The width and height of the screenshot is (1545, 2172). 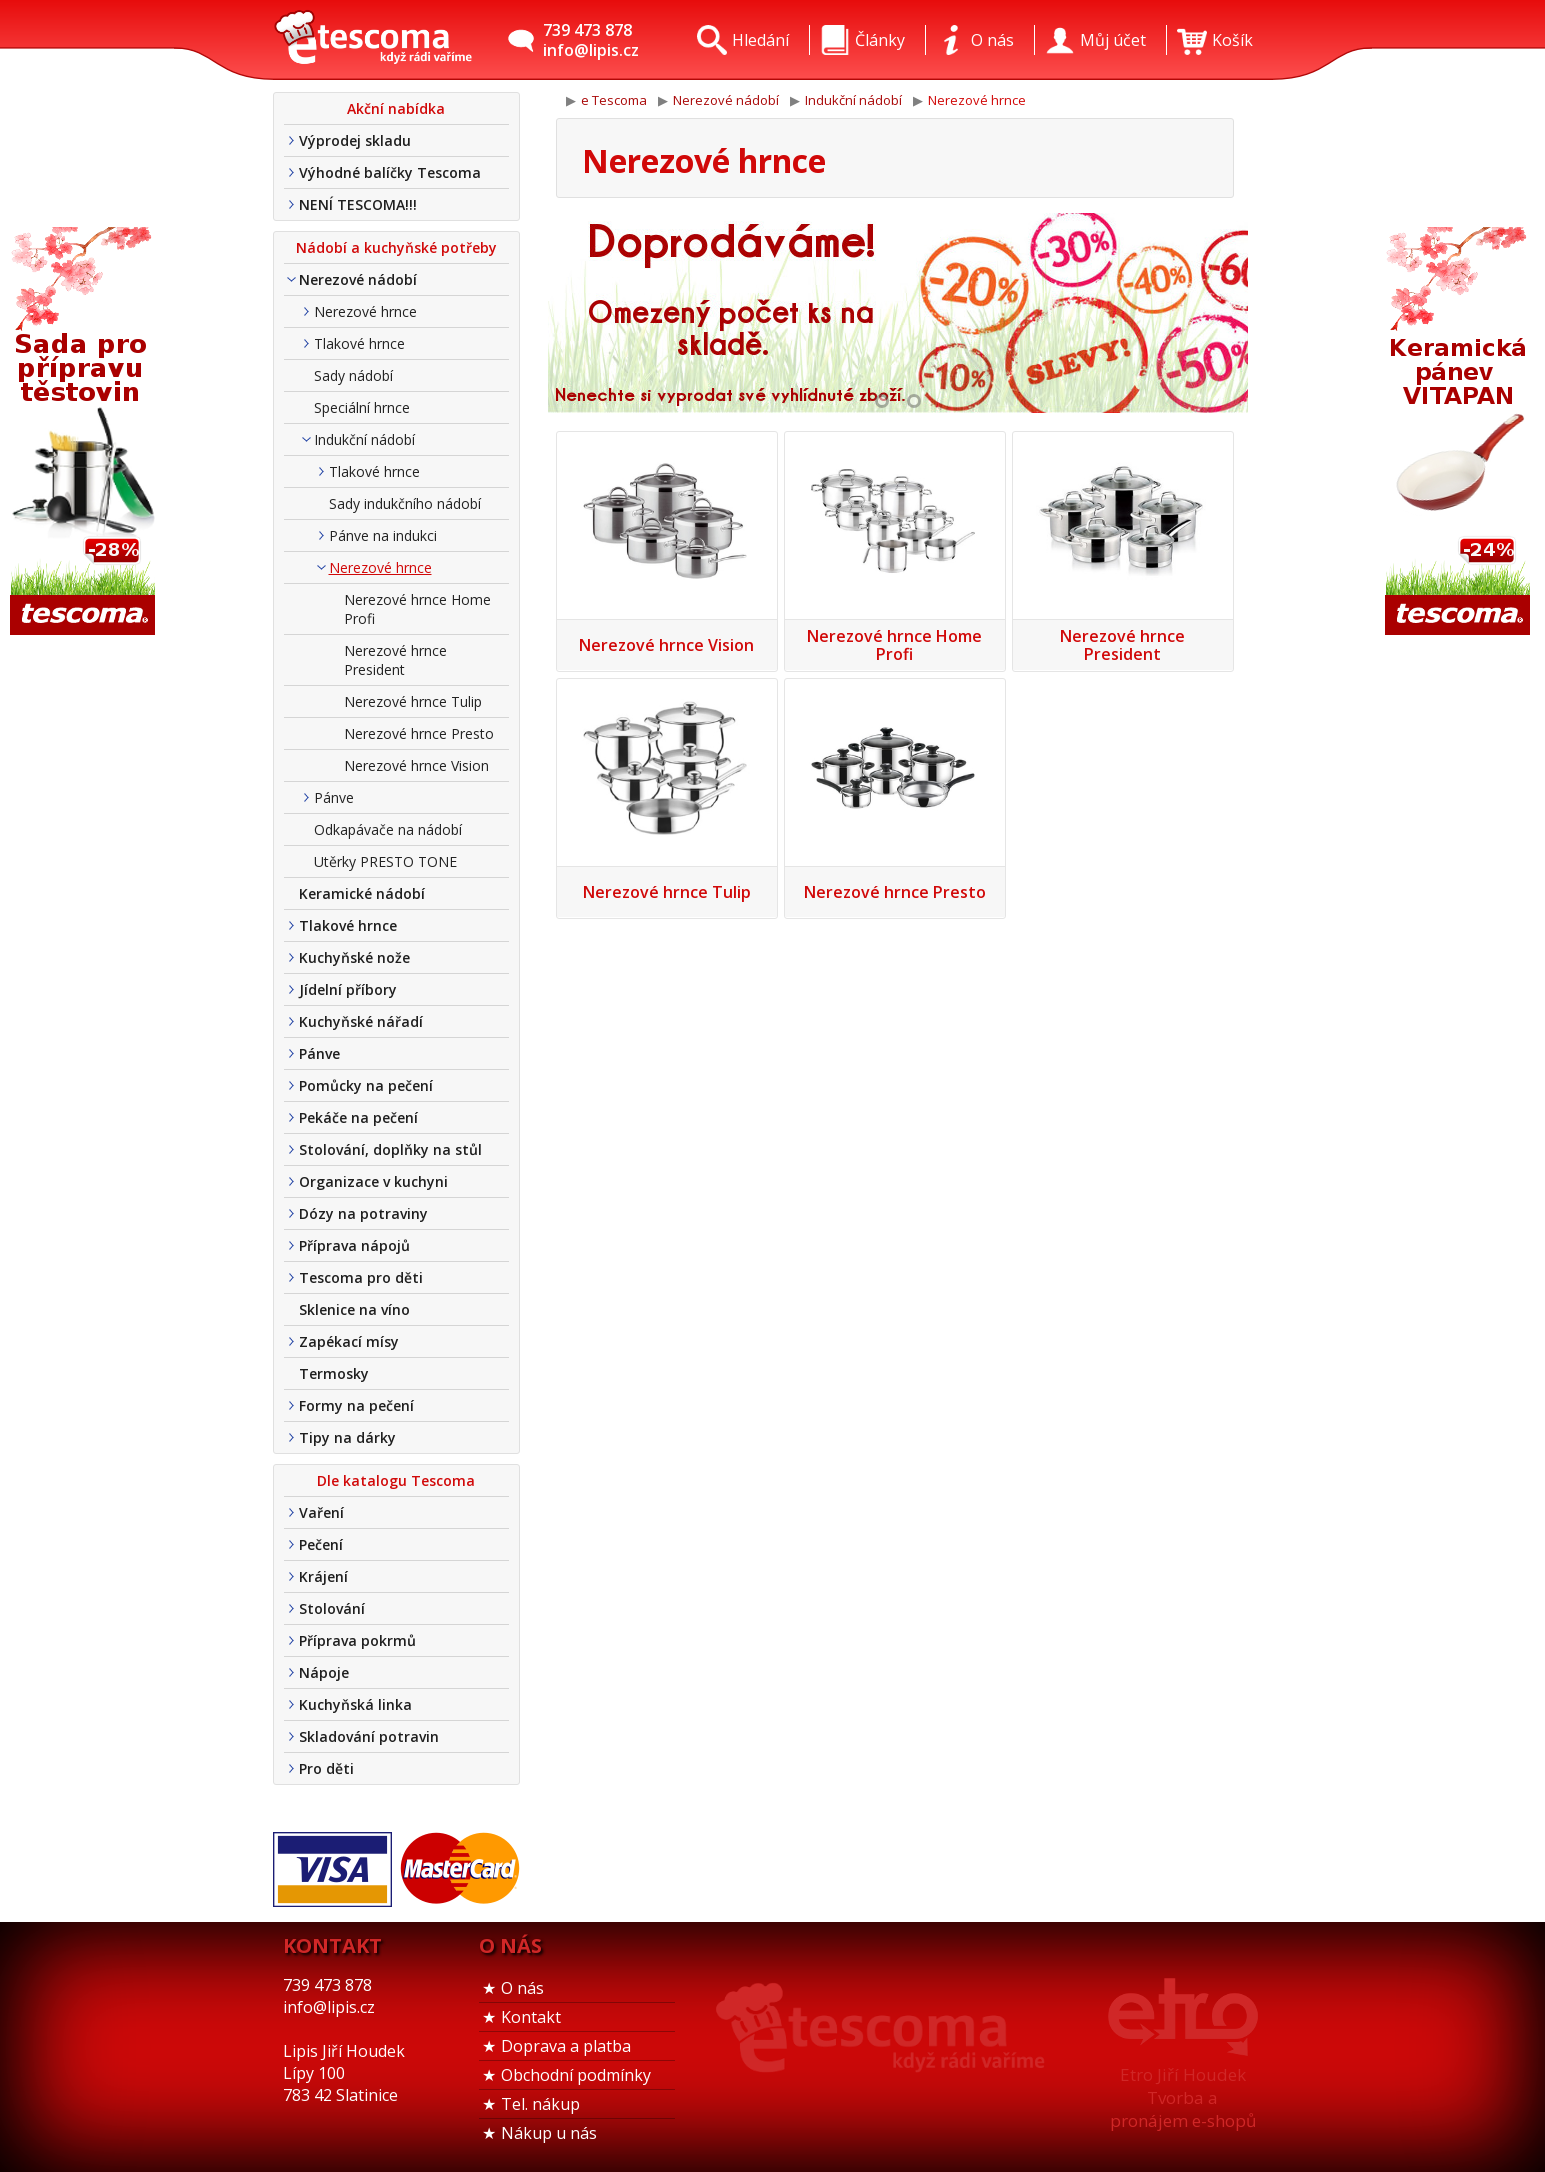 What do you see at coordinates (366, 1085) in the screenshot?
I see `Pomůcky na pečení` at bounding box center [366, 1085].